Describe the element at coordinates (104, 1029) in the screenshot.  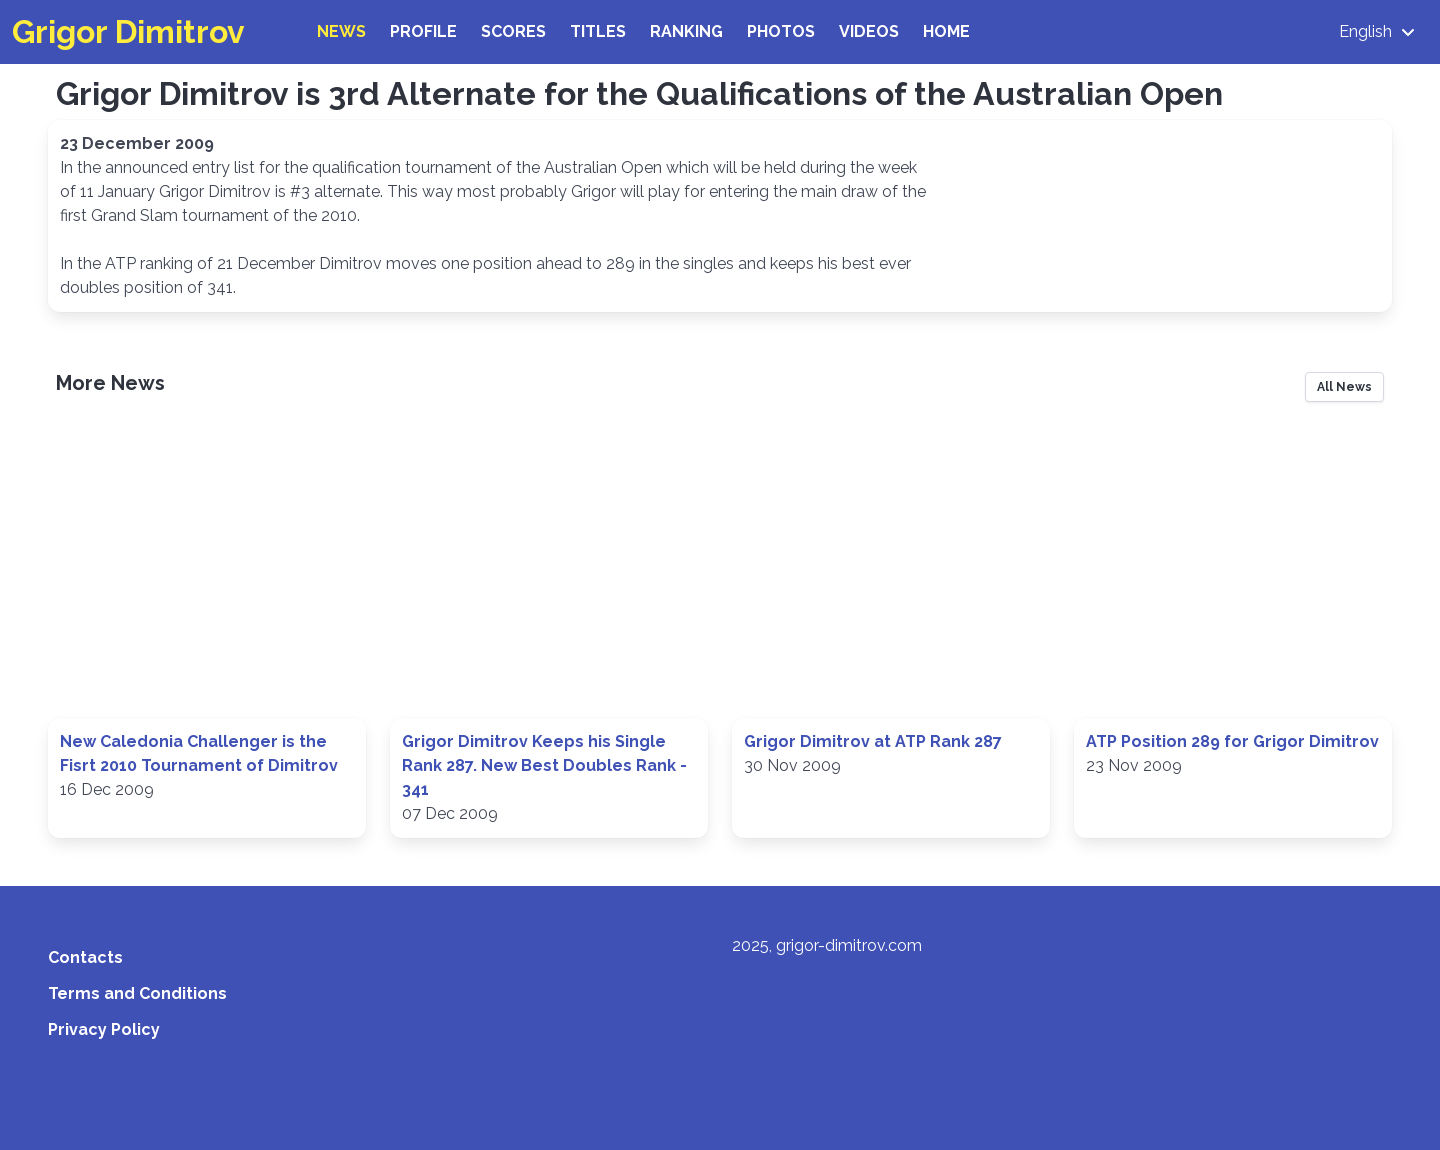
I see `Privacy Policy` at that location.